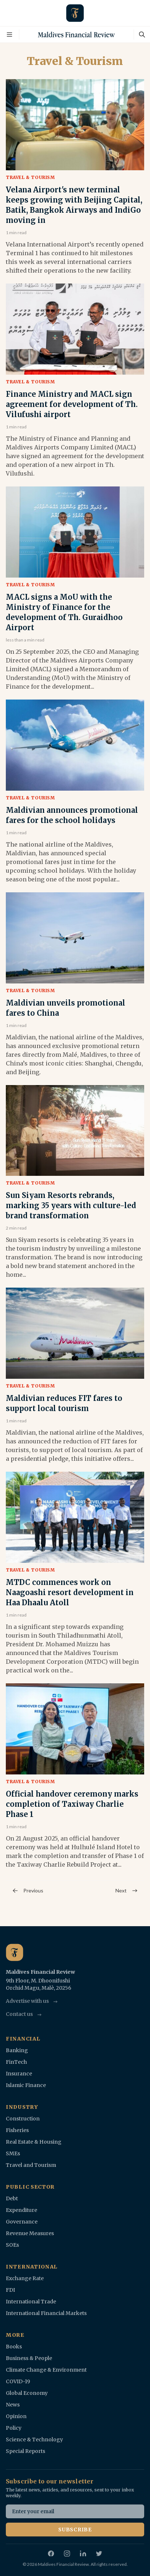 The width and height of the screenshot is (150, 2576). What do you see at coordinates (21, 2210) in the screenshot?
I see `Expenditure` at bounding box center [21, 2210].